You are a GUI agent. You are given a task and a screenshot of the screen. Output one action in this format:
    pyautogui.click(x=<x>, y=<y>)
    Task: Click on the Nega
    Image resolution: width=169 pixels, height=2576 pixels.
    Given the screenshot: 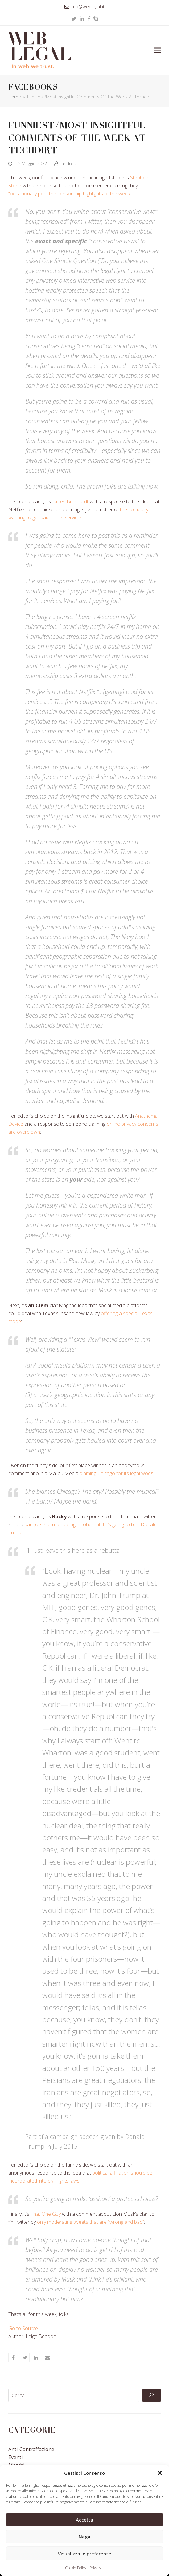 What is the action you would take?
    pyautogui.click(x=84, y=2537)
    